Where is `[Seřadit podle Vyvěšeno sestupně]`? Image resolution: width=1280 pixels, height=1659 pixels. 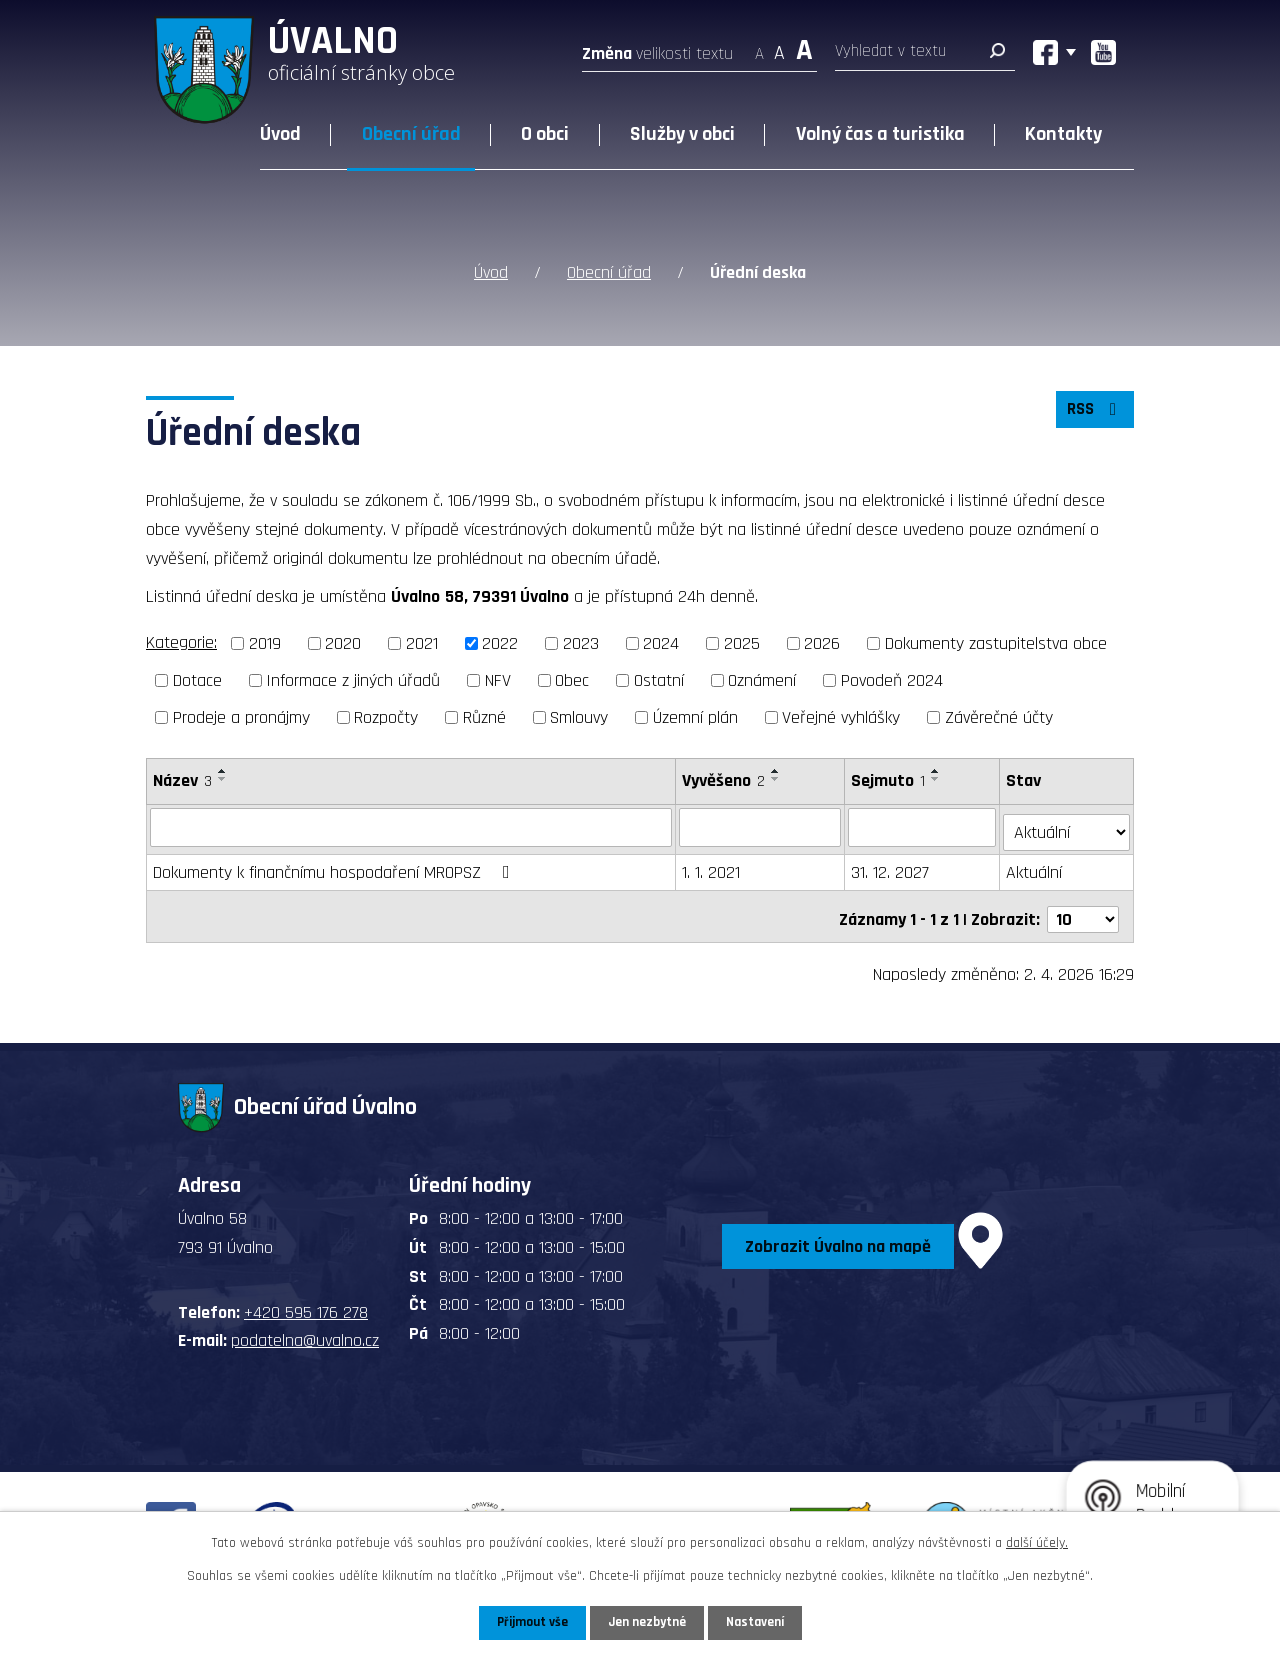 [Seřadit podle Vyvěšeno sestupně] is located at coordinates (777, 779).